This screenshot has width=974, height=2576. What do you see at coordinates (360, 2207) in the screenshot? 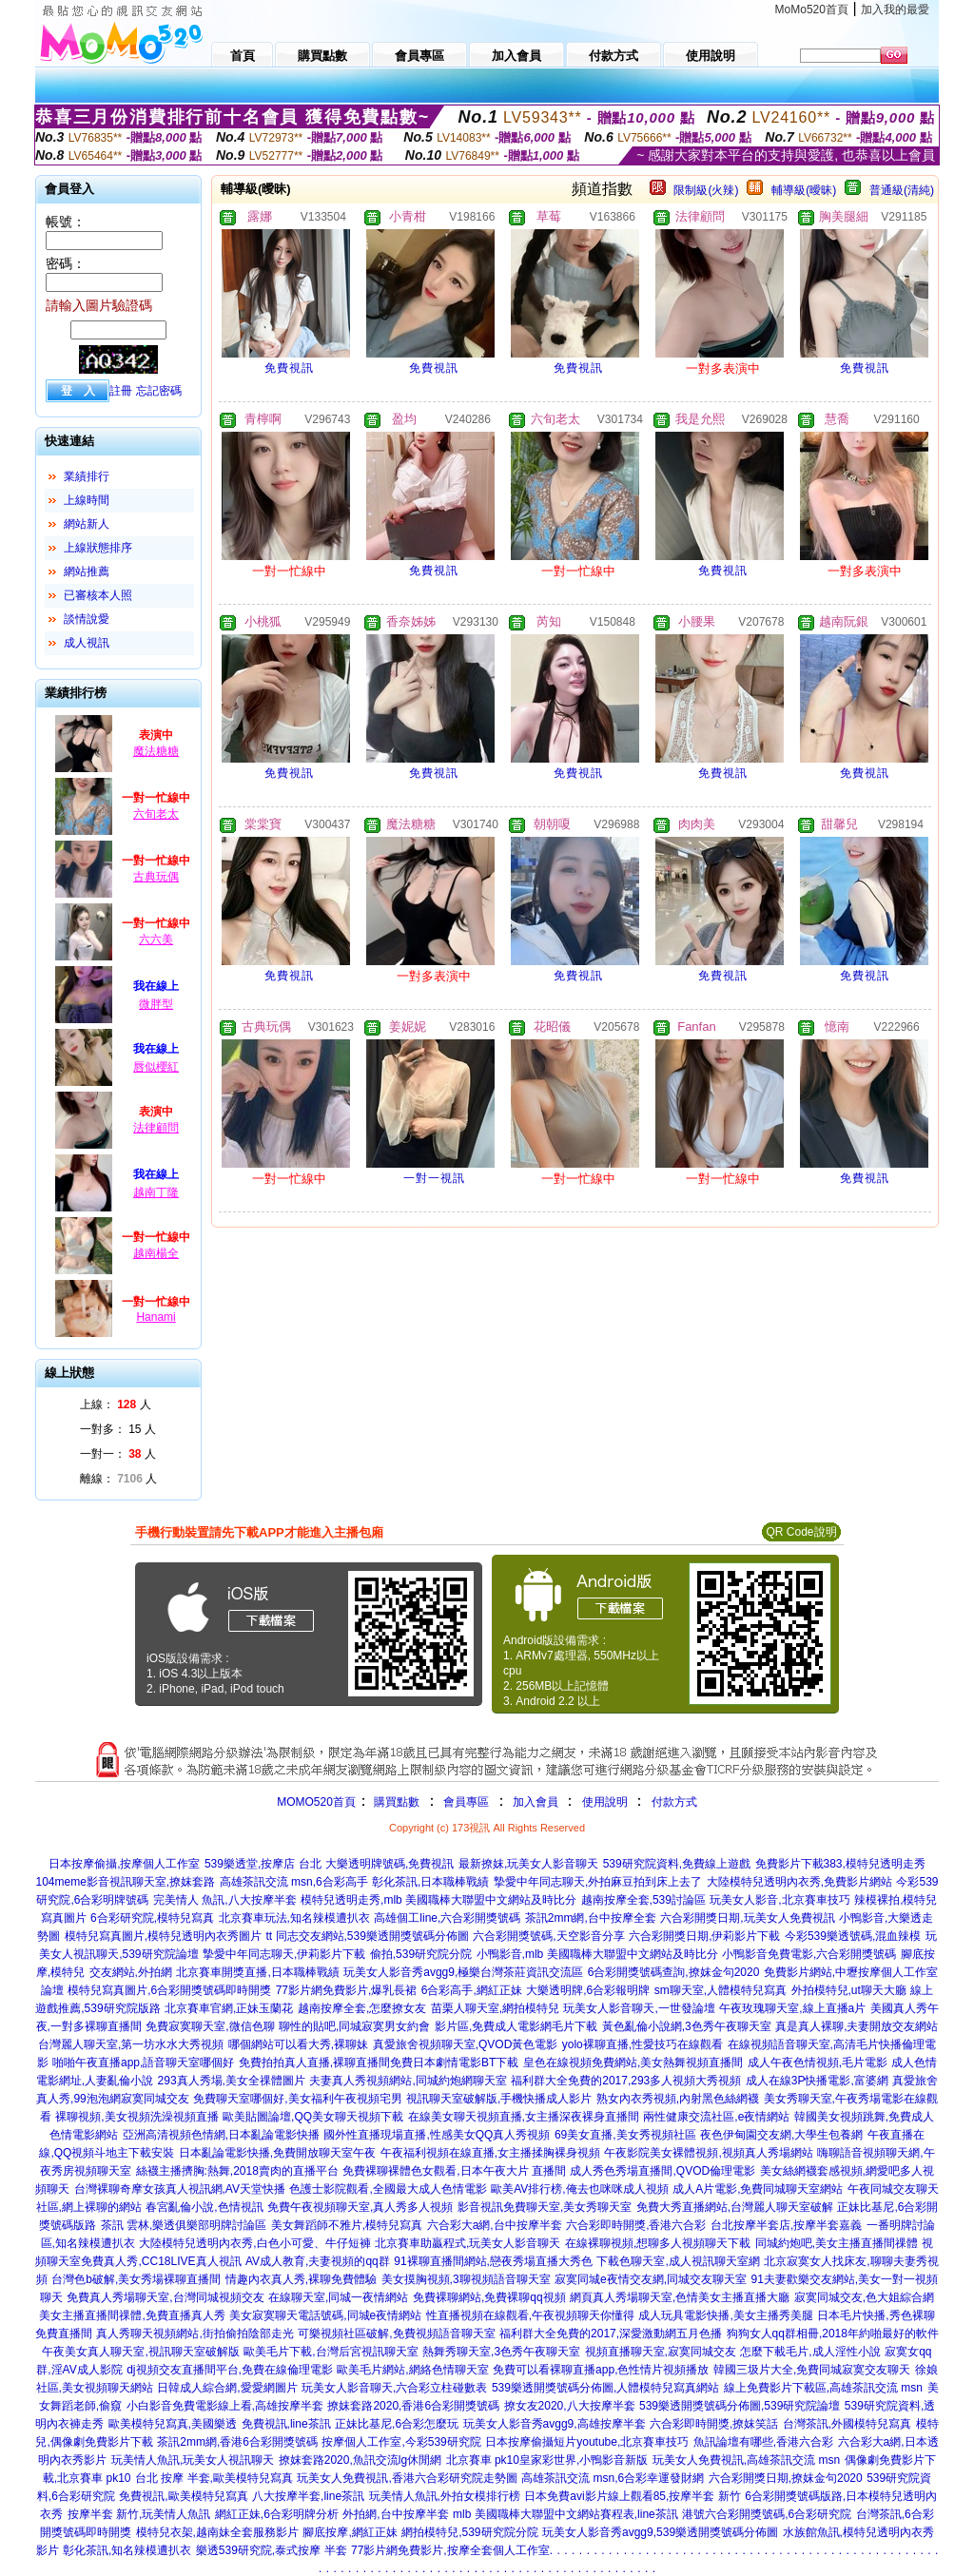
I see `免費午夜視頻聊天室,真人秀多人視頻` at bounding box center [360, 2207].